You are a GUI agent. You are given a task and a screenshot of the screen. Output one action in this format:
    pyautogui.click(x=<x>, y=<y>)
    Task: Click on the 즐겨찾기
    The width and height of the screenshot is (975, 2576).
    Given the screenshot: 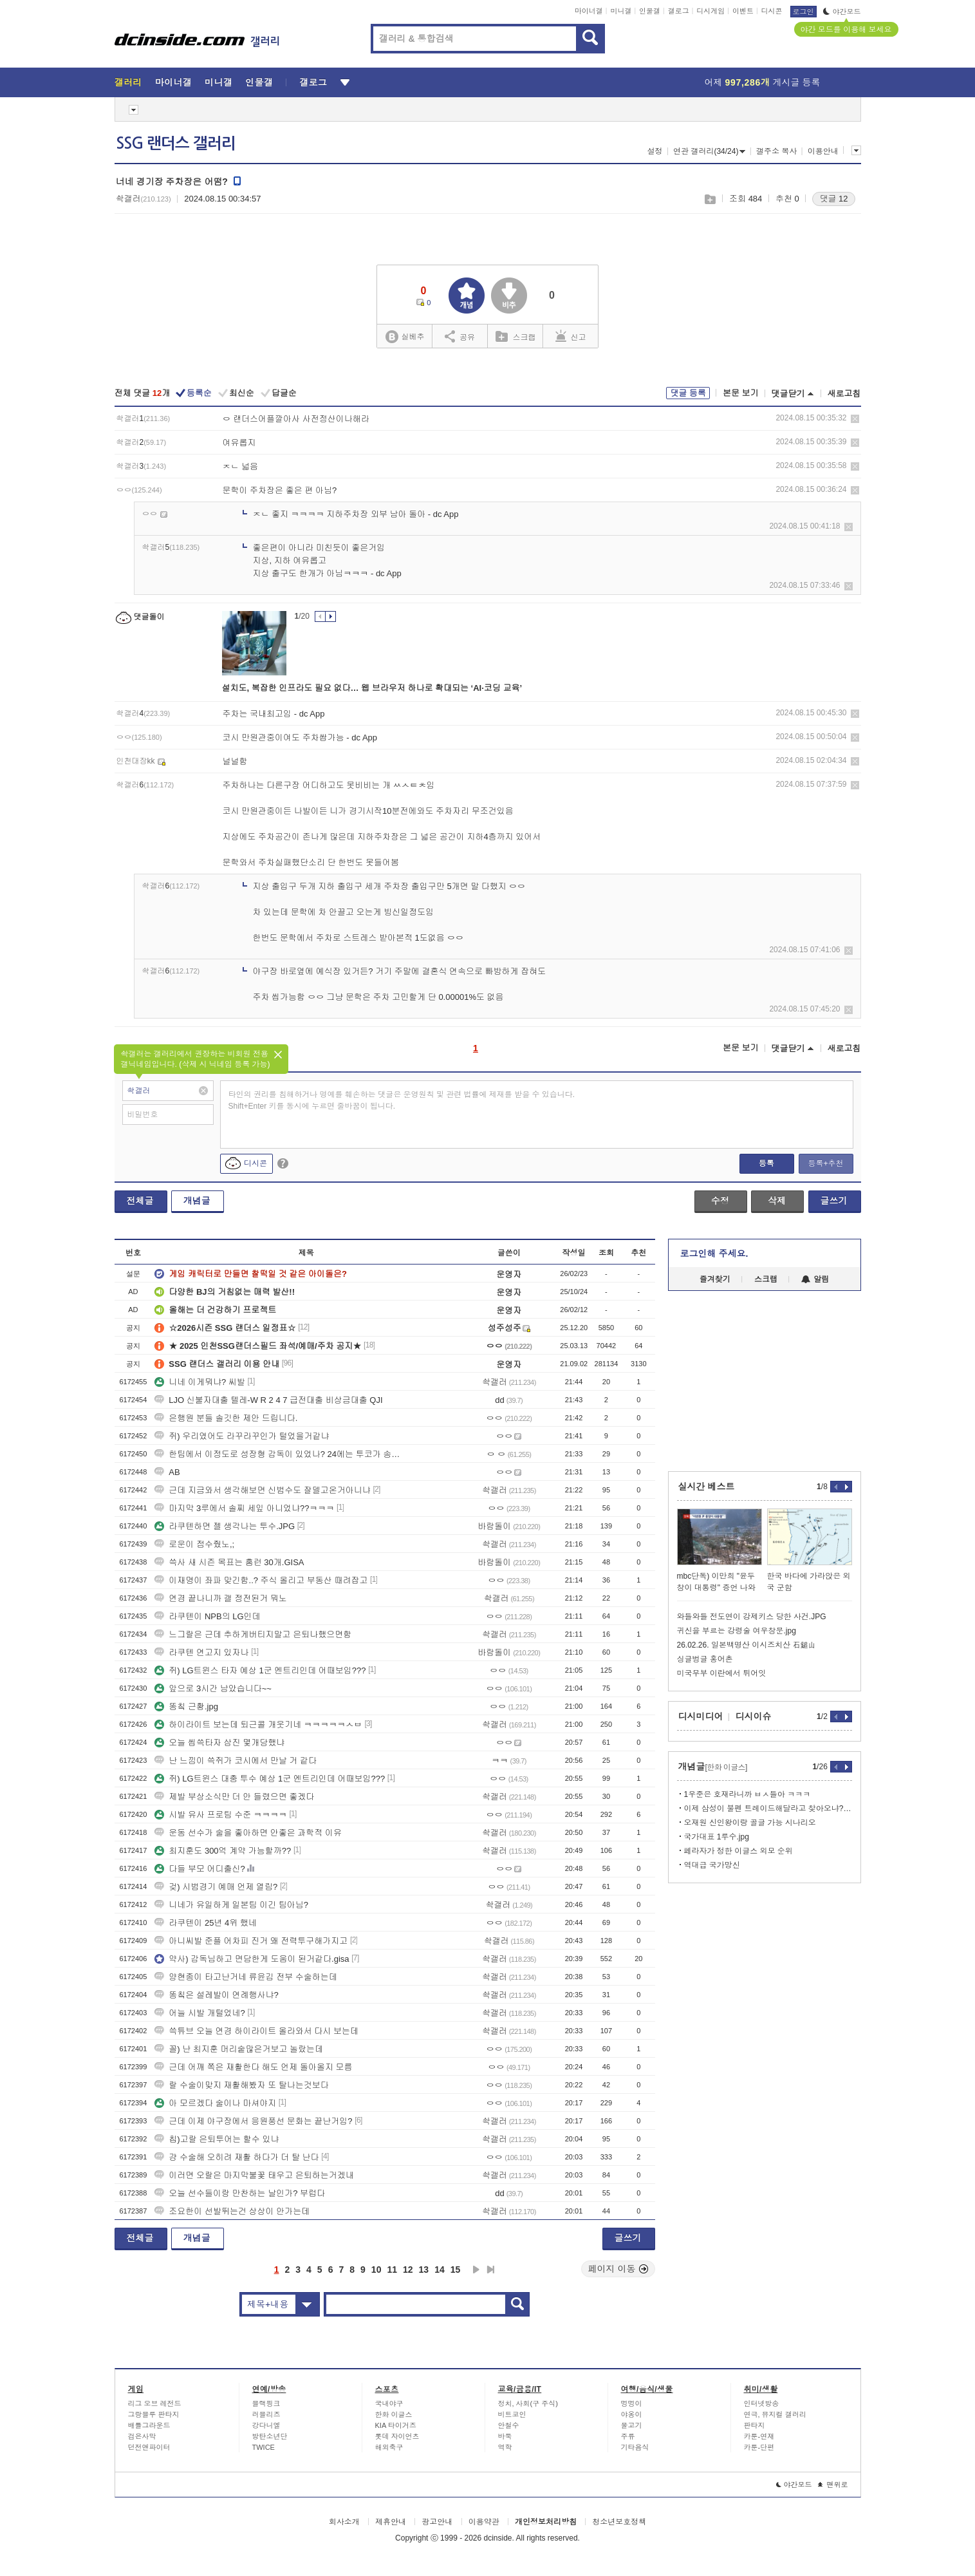 What is the action you would take?
    pyautogui.click(x=715, y=1279)
    